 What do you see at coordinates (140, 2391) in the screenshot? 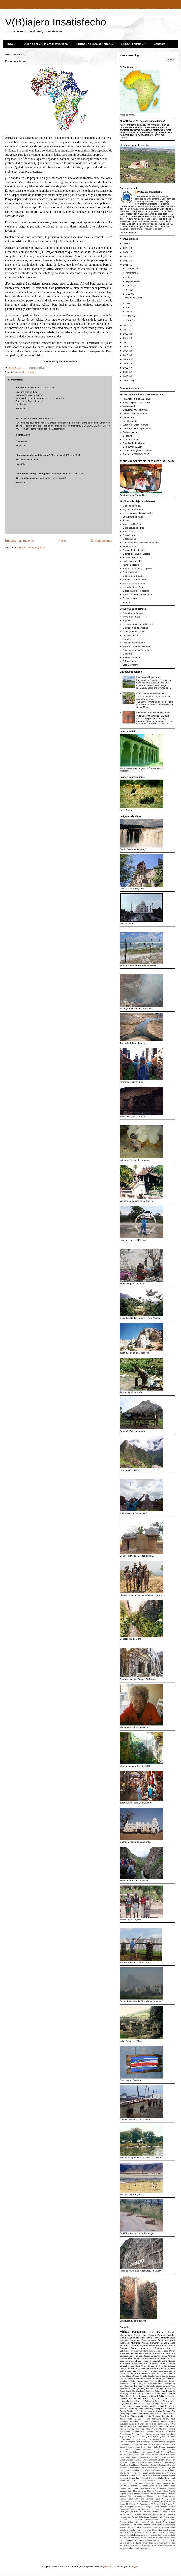
I see `Banikoara` at bounding box center [140, 2391].